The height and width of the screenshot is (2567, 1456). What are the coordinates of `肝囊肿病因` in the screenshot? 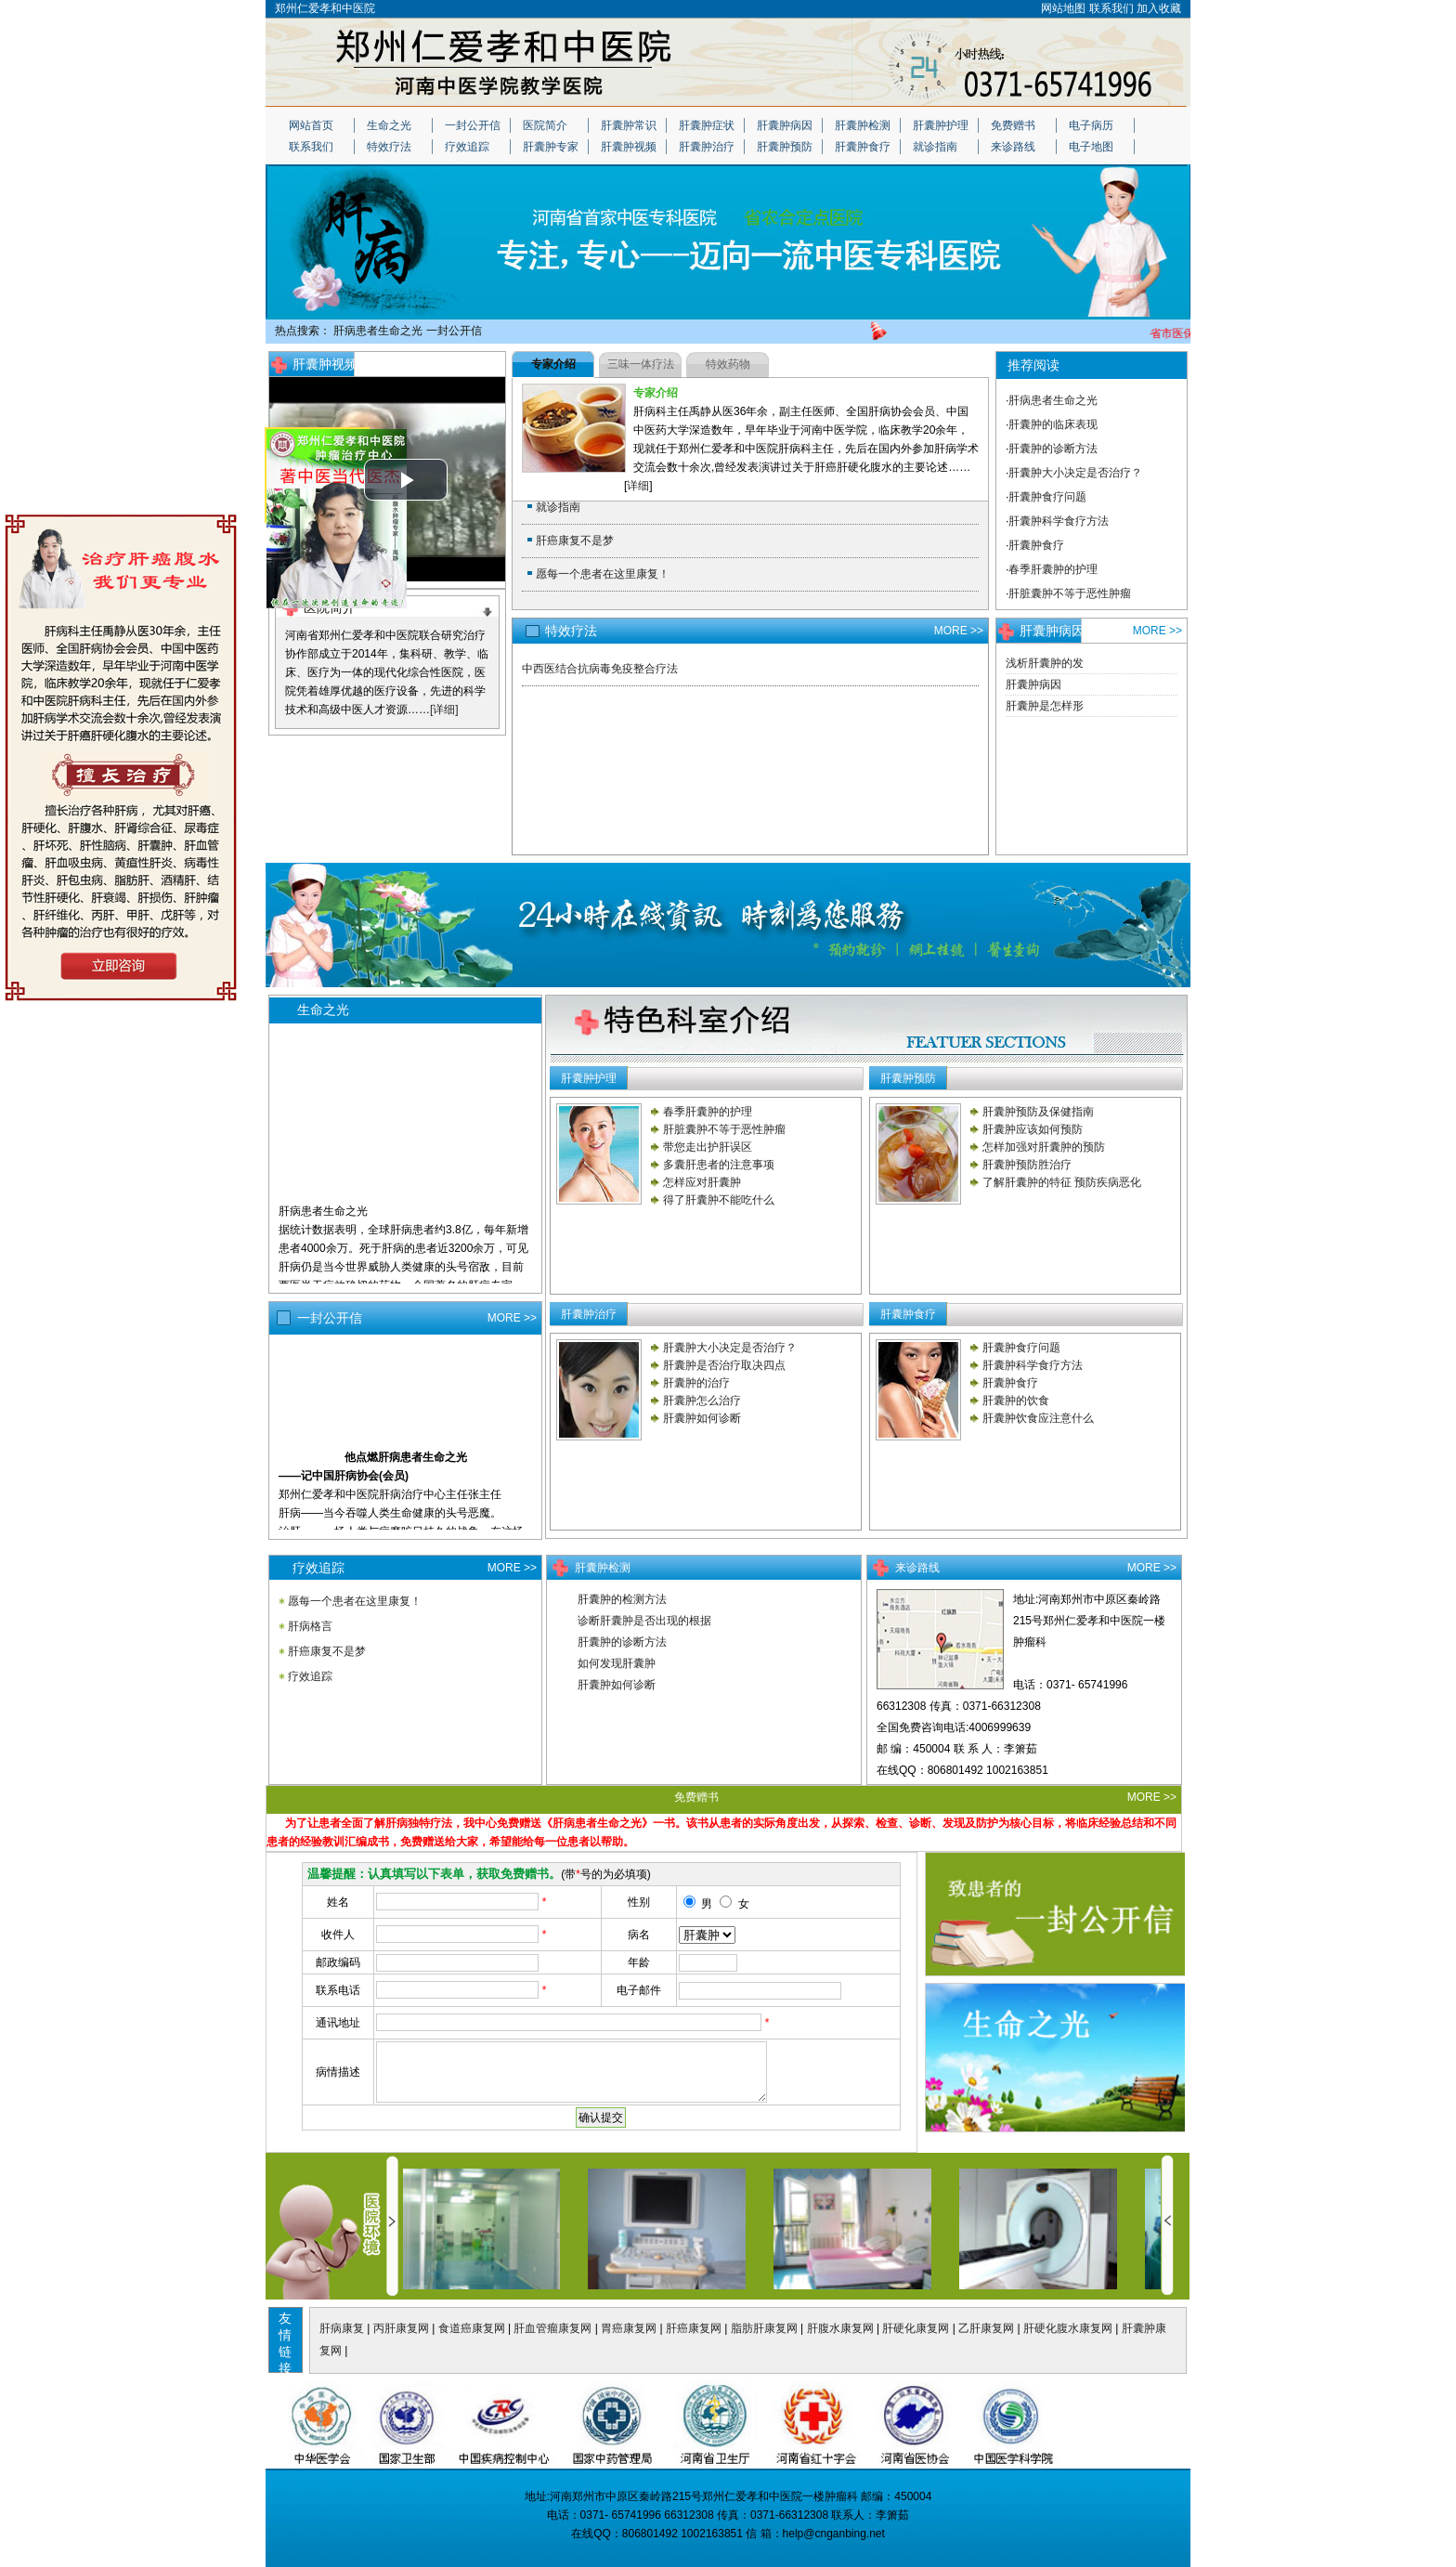 It's located at (784, 125).